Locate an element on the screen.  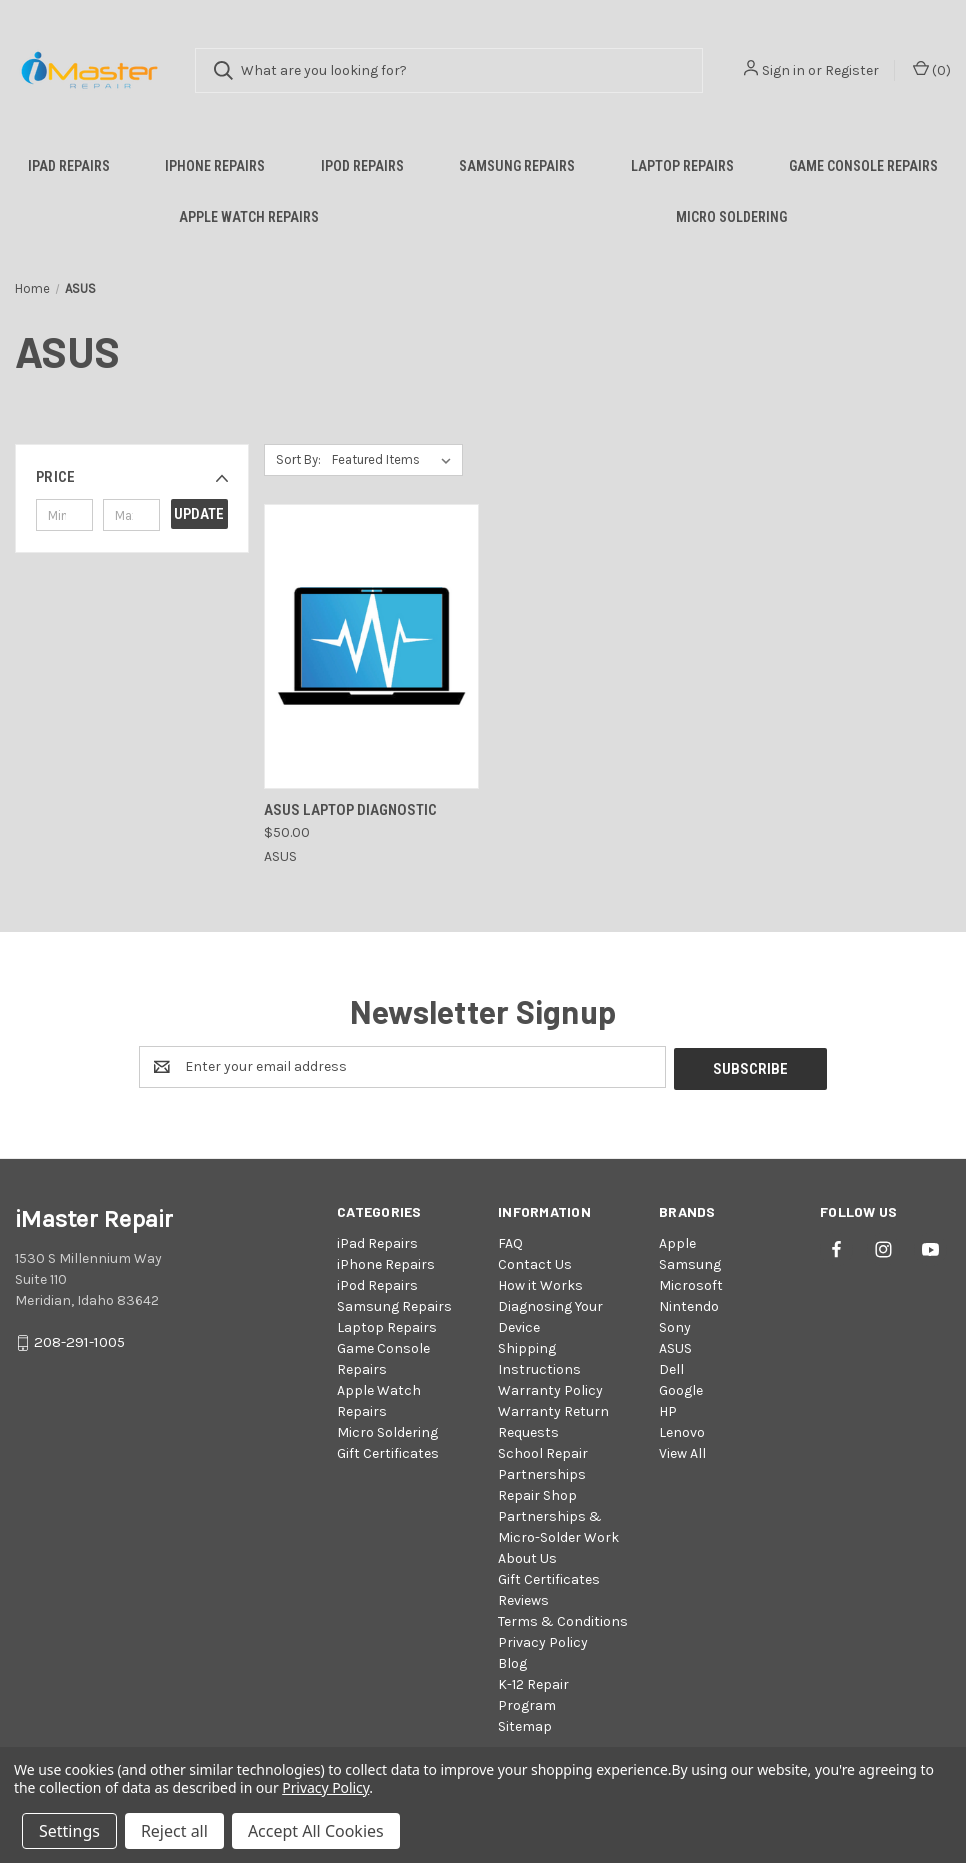
Repair Shop Partnerships & Micro-Solder Work is located at coordinates (558, 1514).